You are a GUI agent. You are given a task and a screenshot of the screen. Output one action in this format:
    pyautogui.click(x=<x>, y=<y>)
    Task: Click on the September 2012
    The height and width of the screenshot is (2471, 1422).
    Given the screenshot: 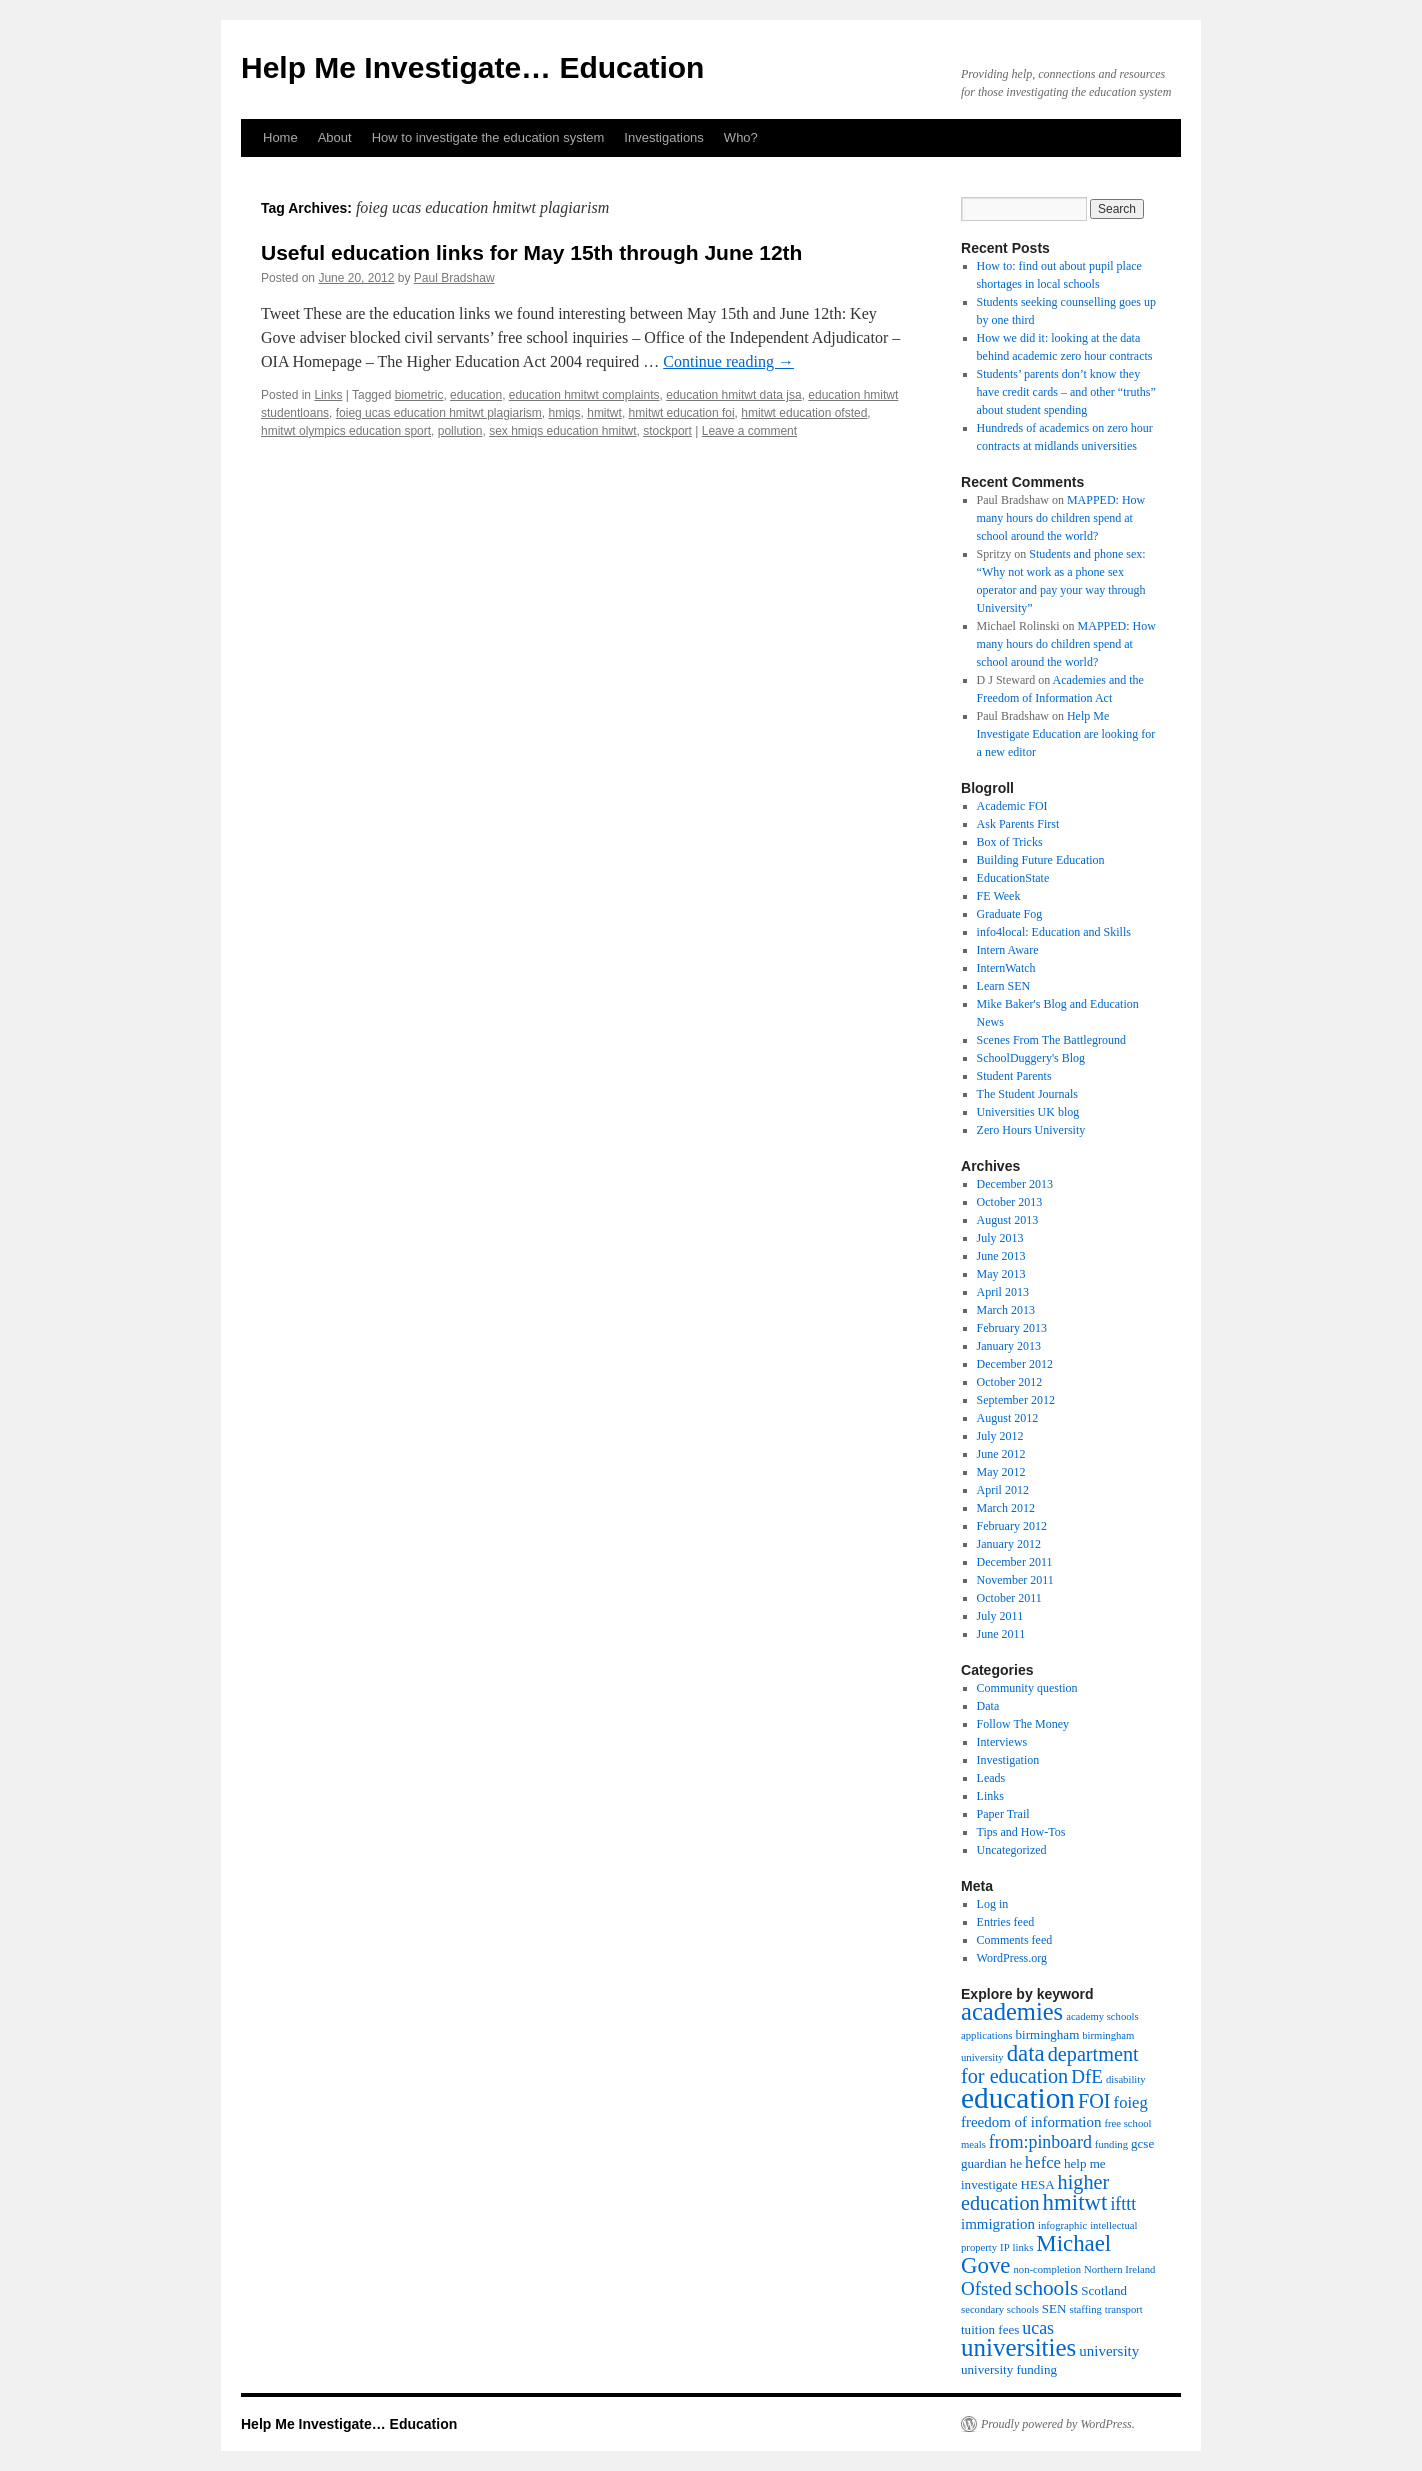 What is the action you would take?
    pyautogui.click(x=1016, y=1400)
    